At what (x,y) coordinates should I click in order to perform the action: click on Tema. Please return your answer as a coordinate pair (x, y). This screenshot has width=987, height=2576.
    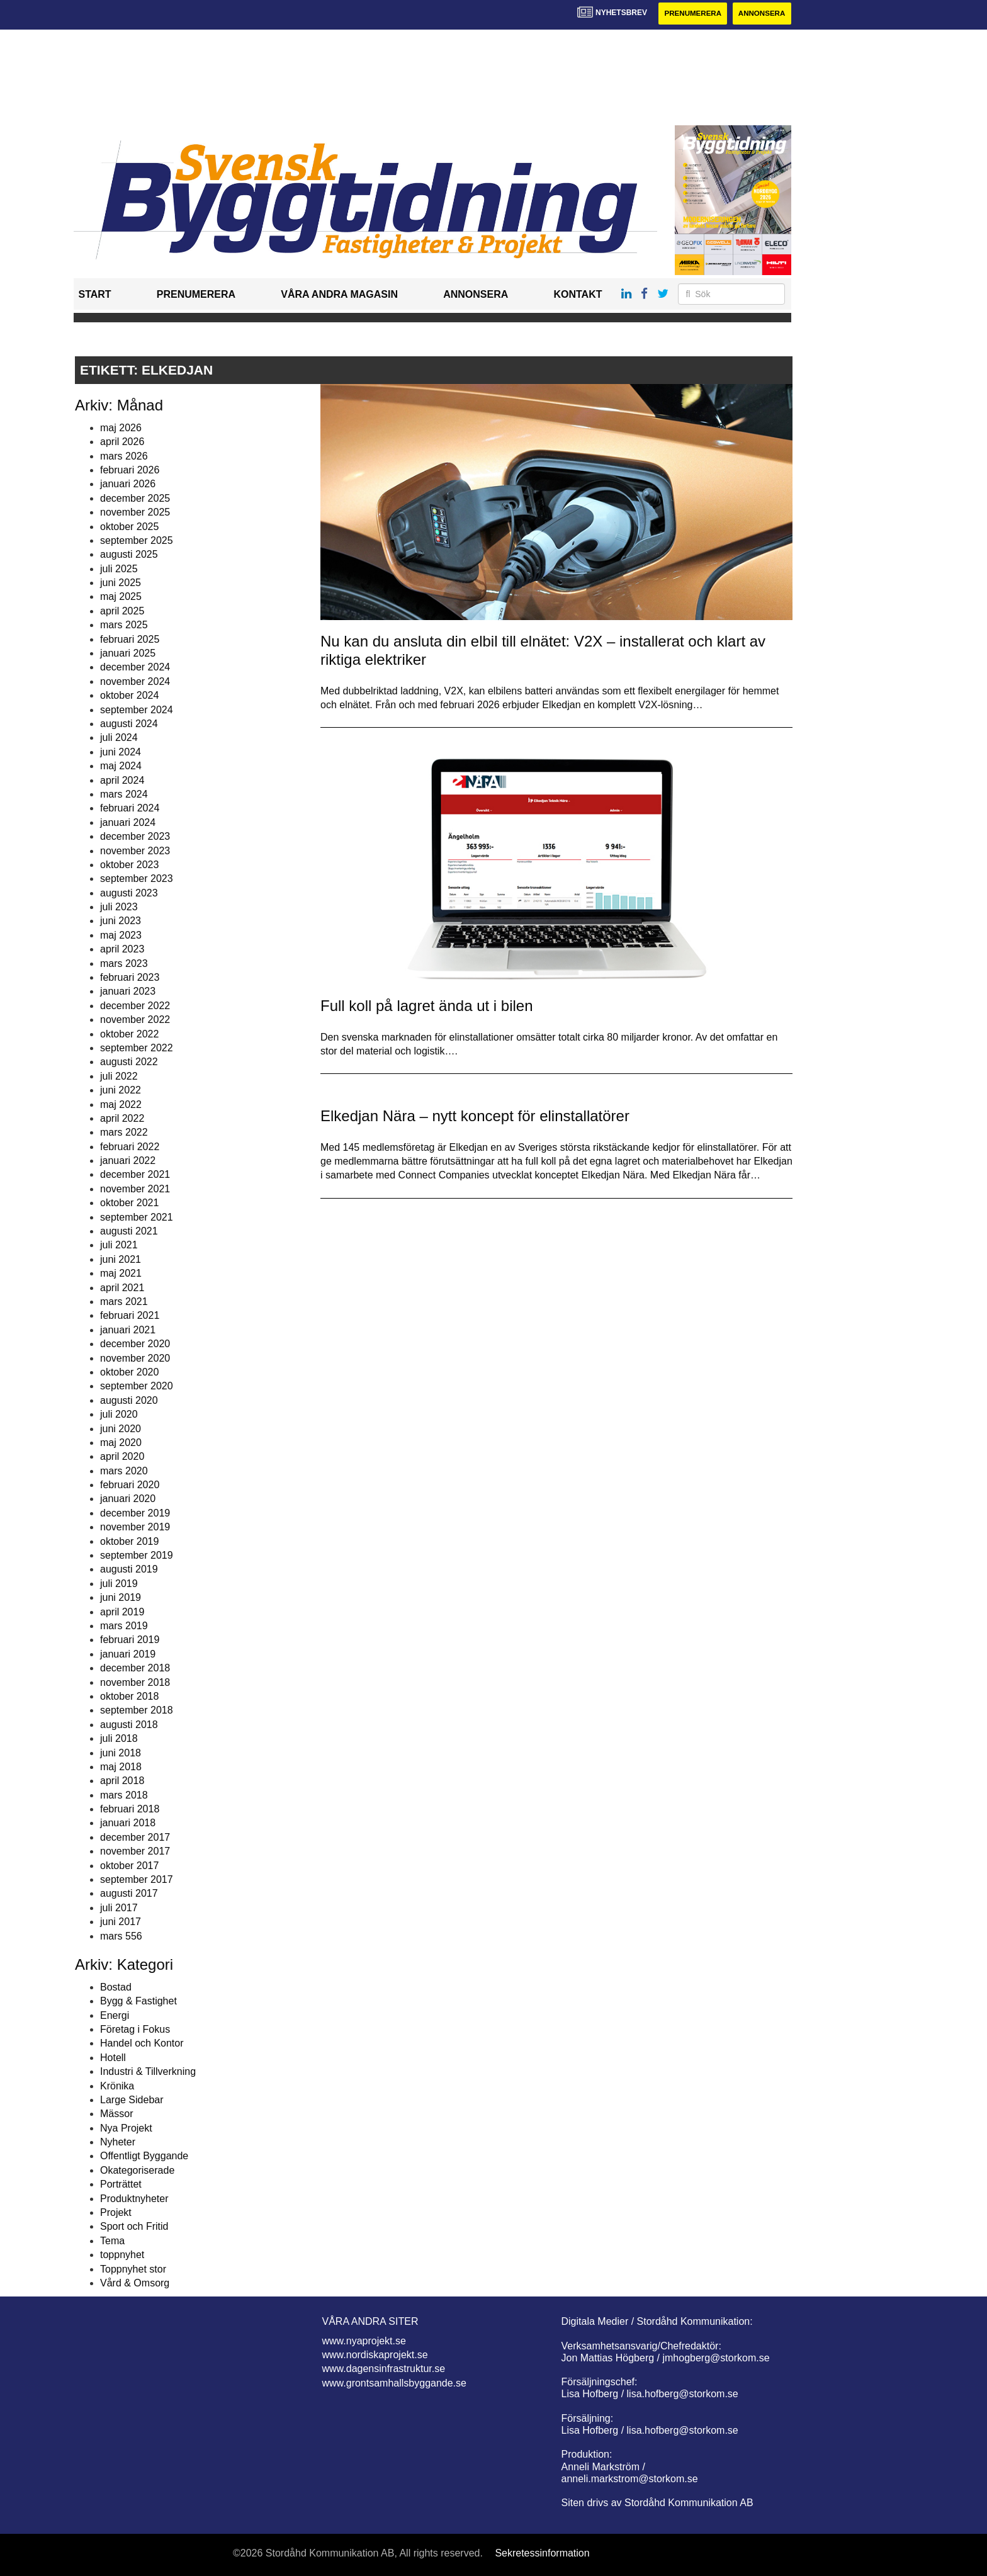
    Looking at the image, I should click on (112, 2240).